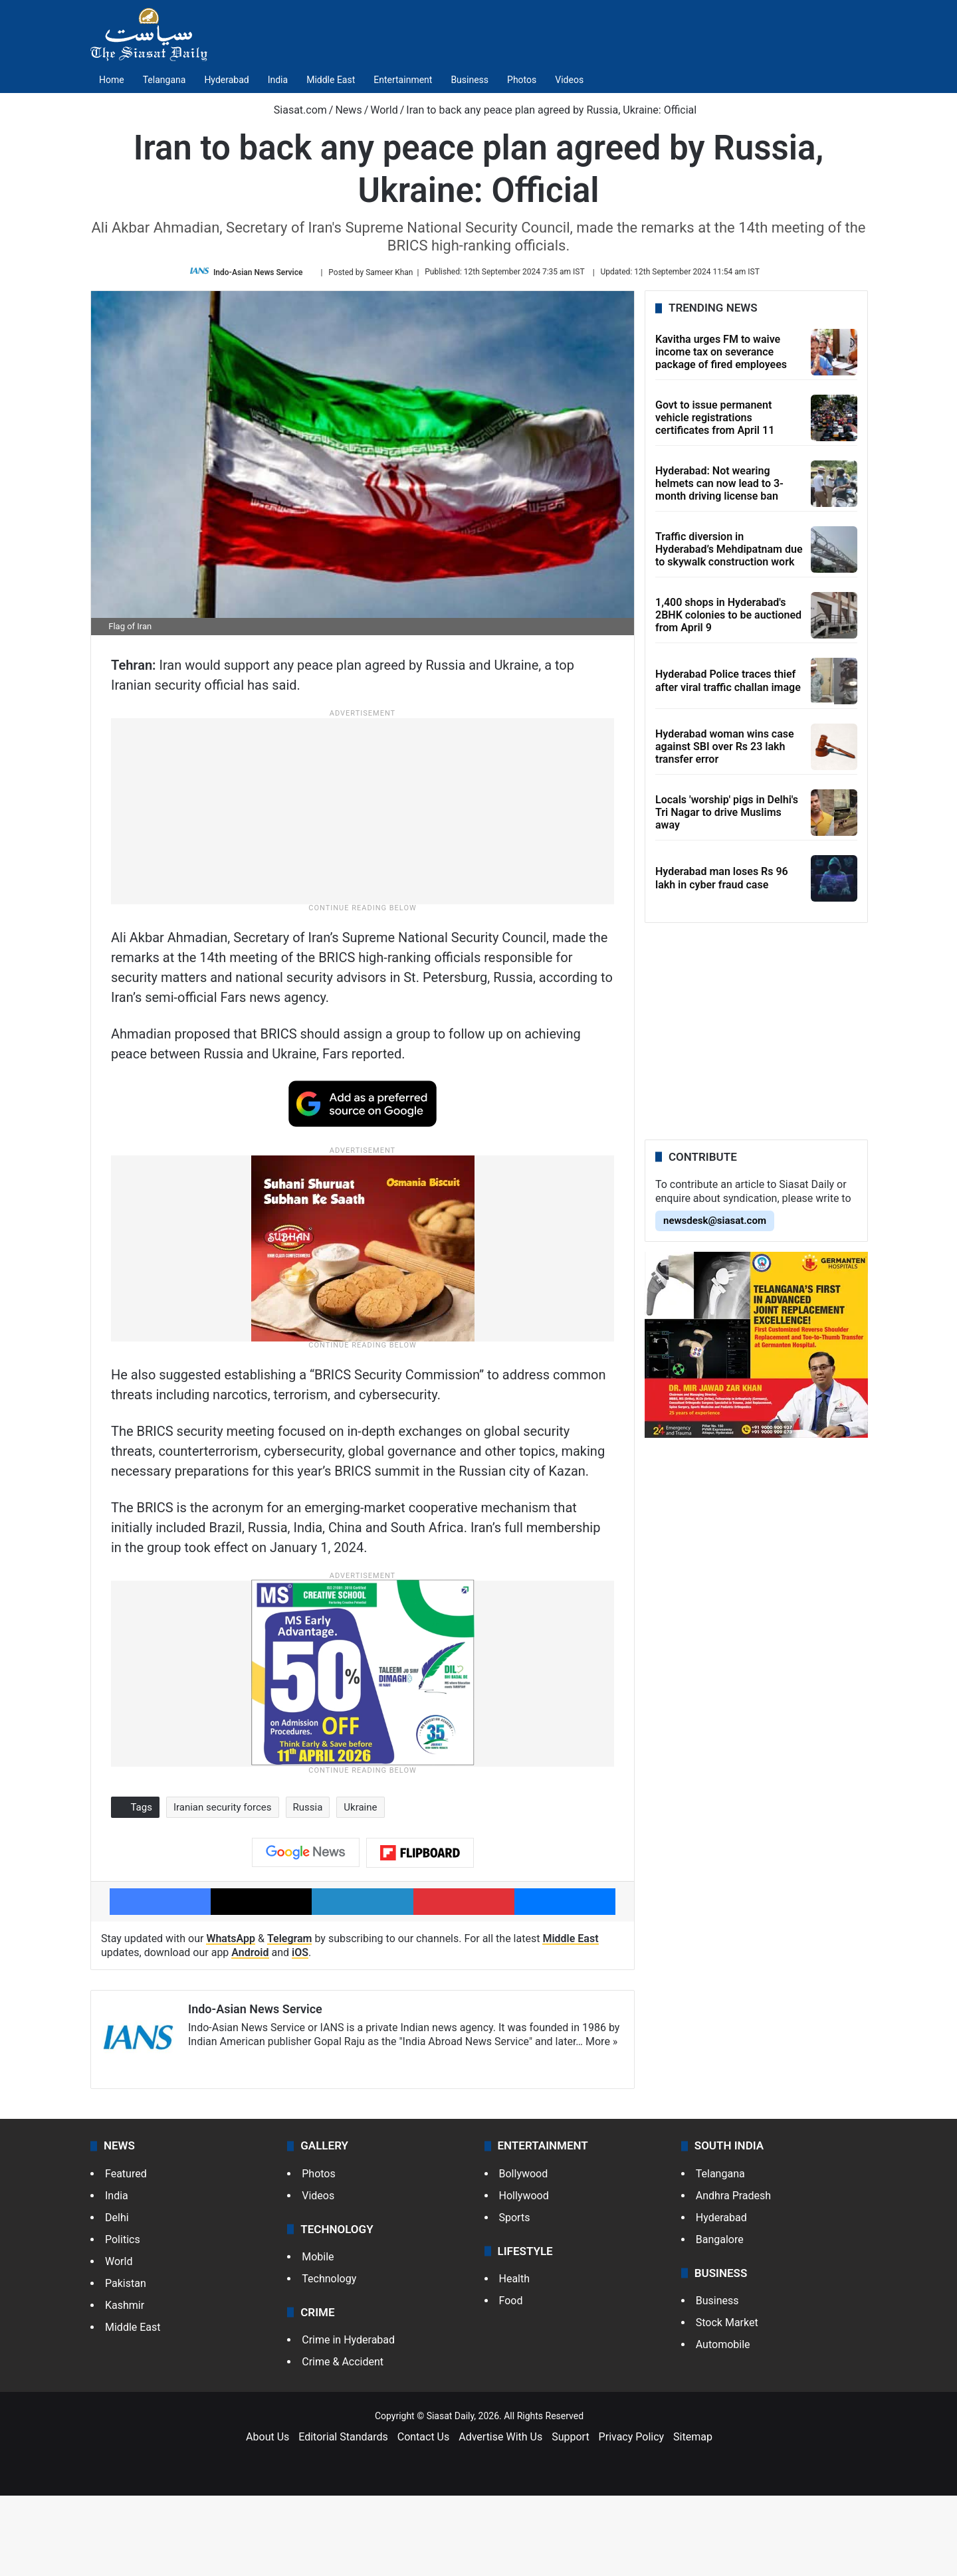  What do you see at coordinates (117, 2298) in the screenshot?
I see `Delhi` at bounding box center [117, 2298].